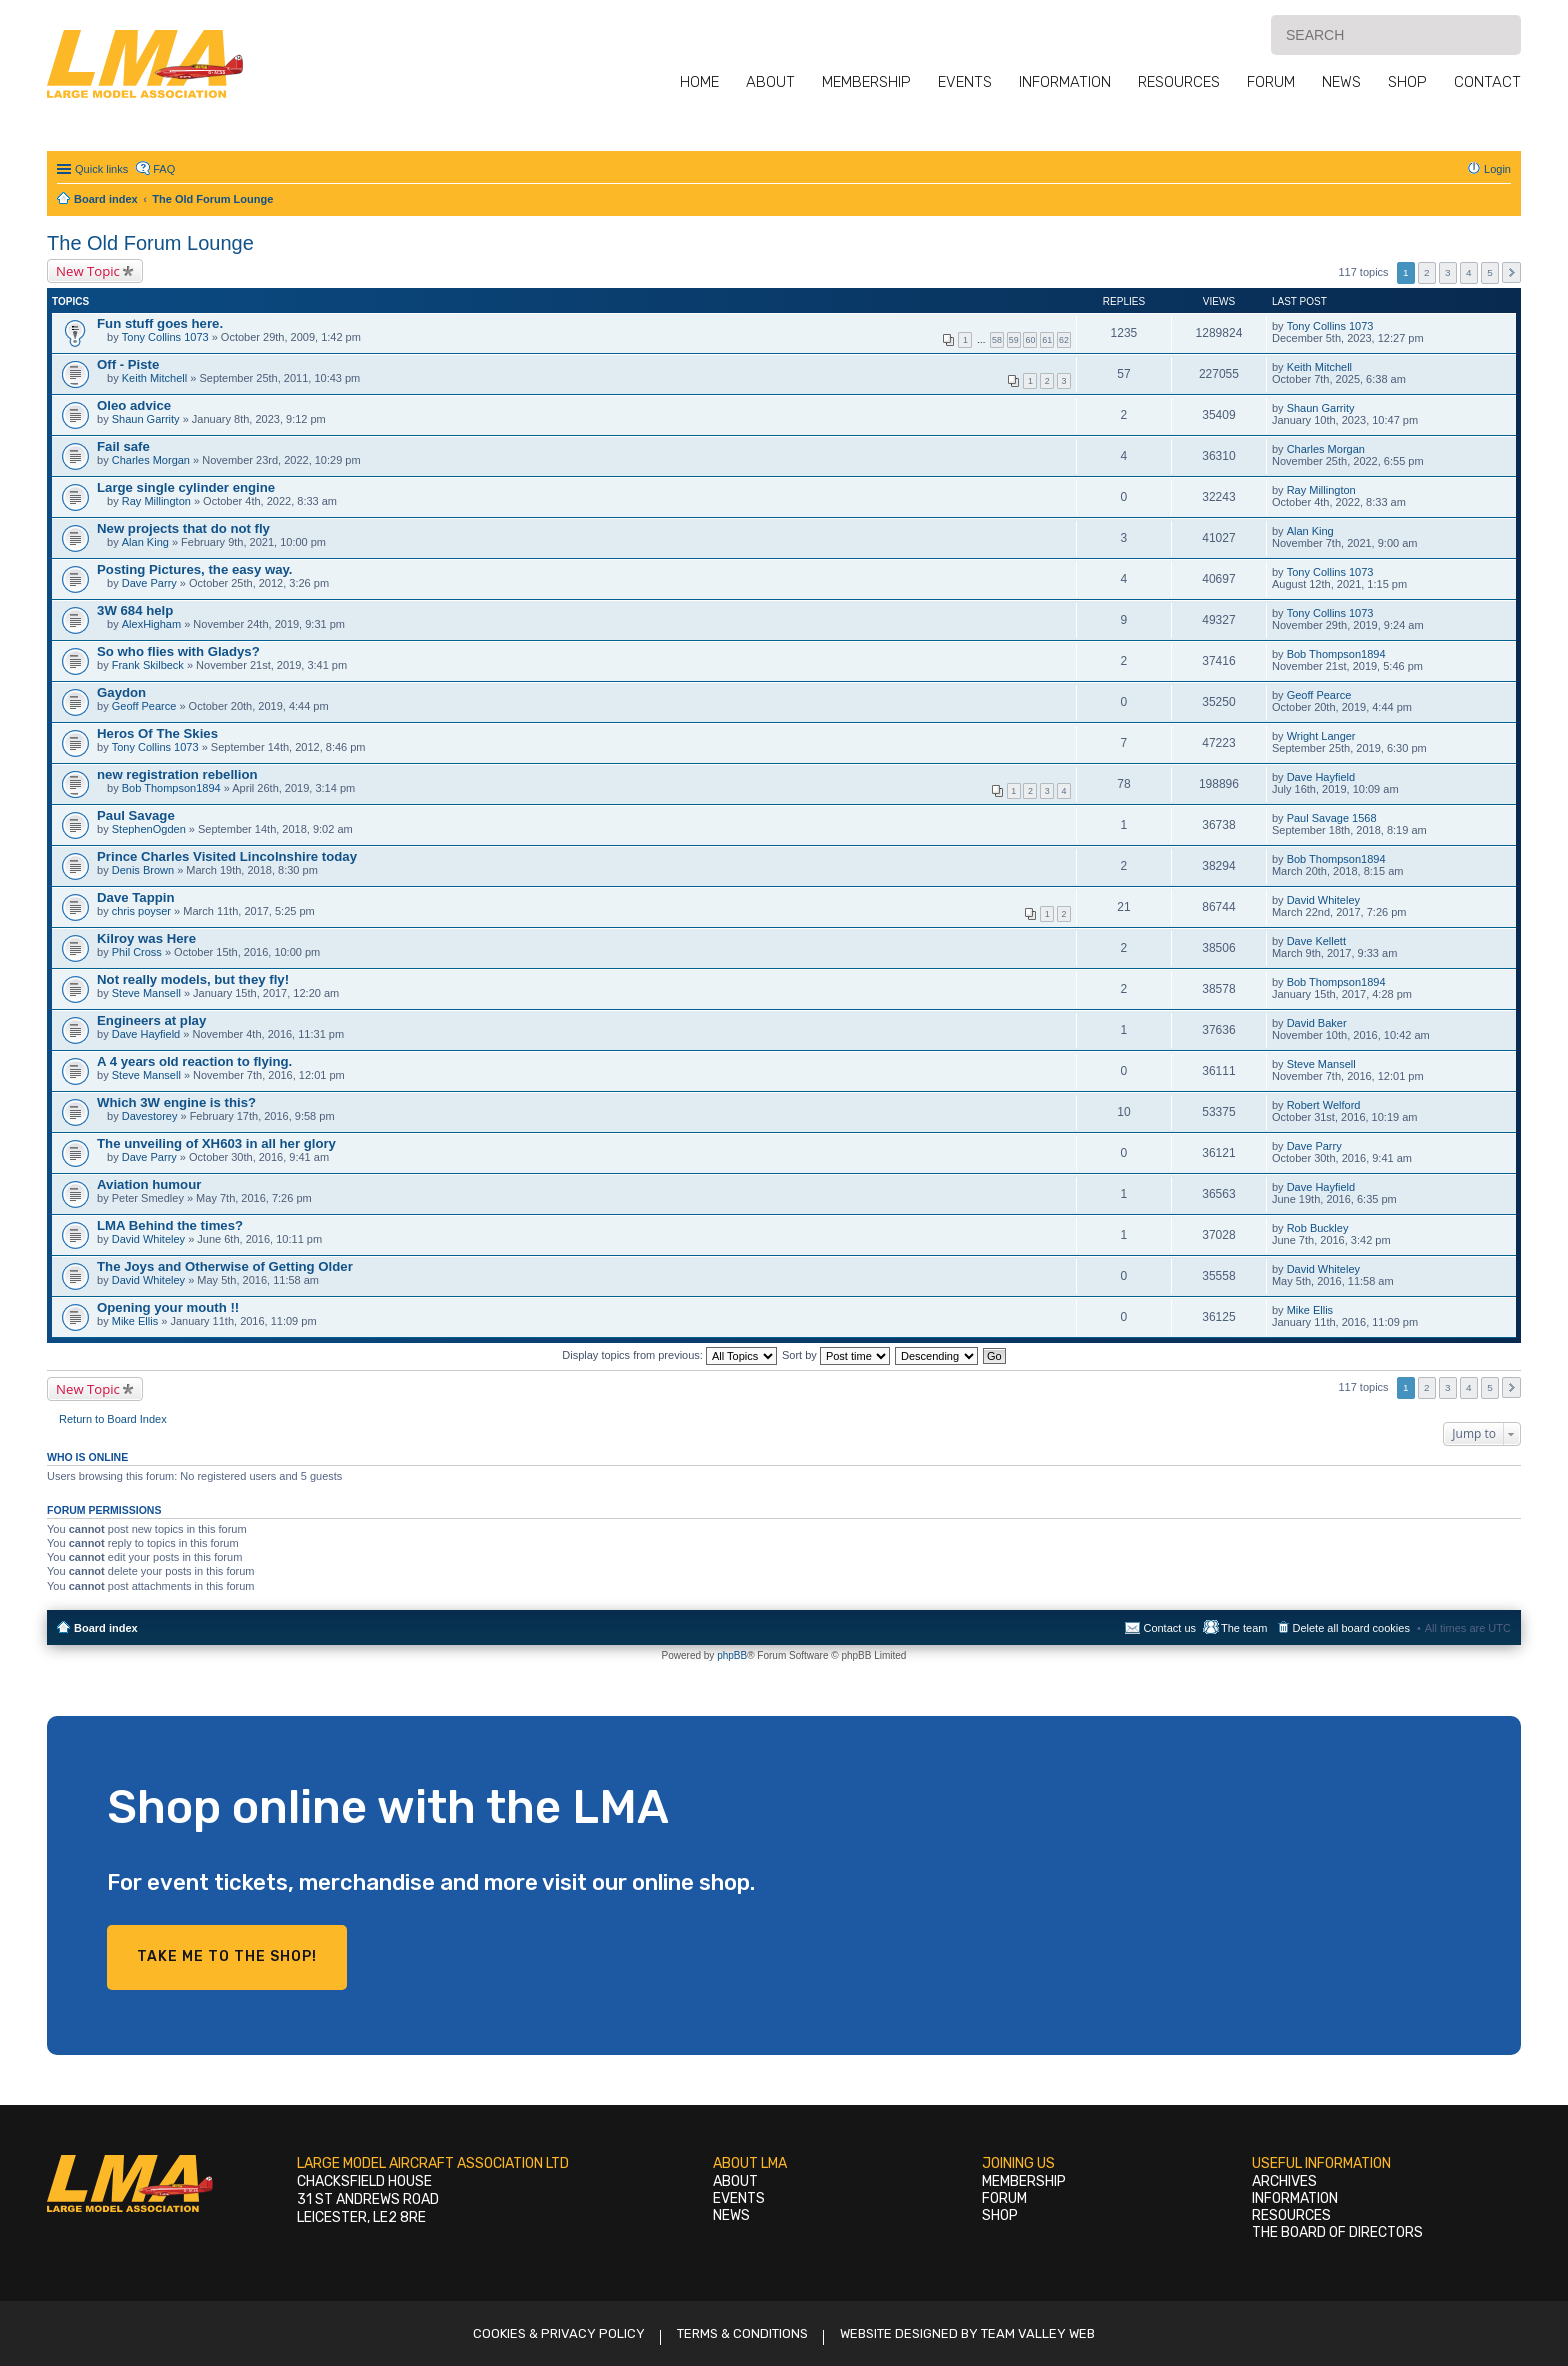  Describe the element at coordinates (227, 856) in the screenshot. I see `Prince Charles Visited Lincolnshire today` at that location.